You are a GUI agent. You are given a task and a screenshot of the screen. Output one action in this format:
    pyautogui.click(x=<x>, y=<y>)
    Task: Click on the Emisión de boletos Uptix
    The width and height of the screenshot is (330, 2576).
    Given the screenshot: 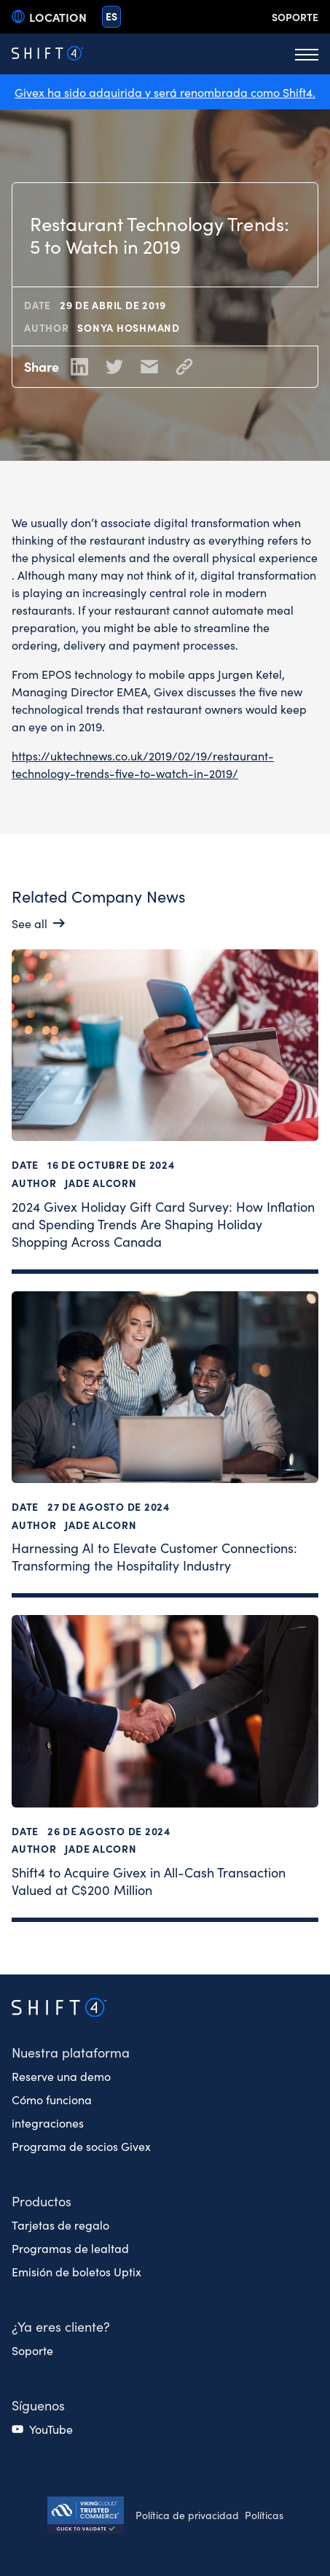 What is the action you would take?
    pyautogui.click(x=76, y=2271)
    